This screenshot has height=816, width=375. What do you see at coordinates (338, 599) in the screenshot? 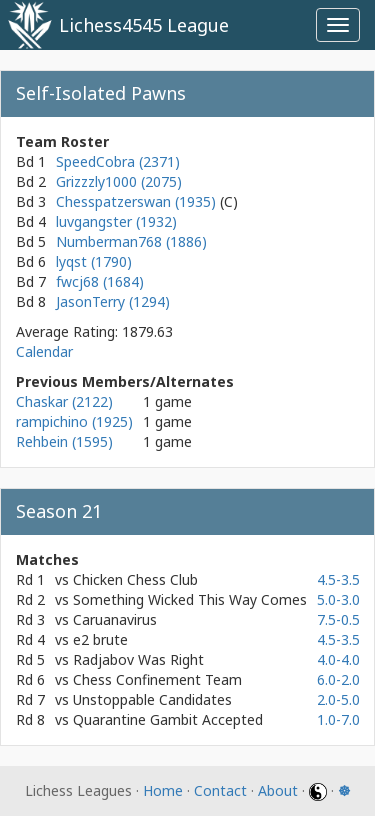
I see `5.0-3.0` at bounding box center [338, 599].